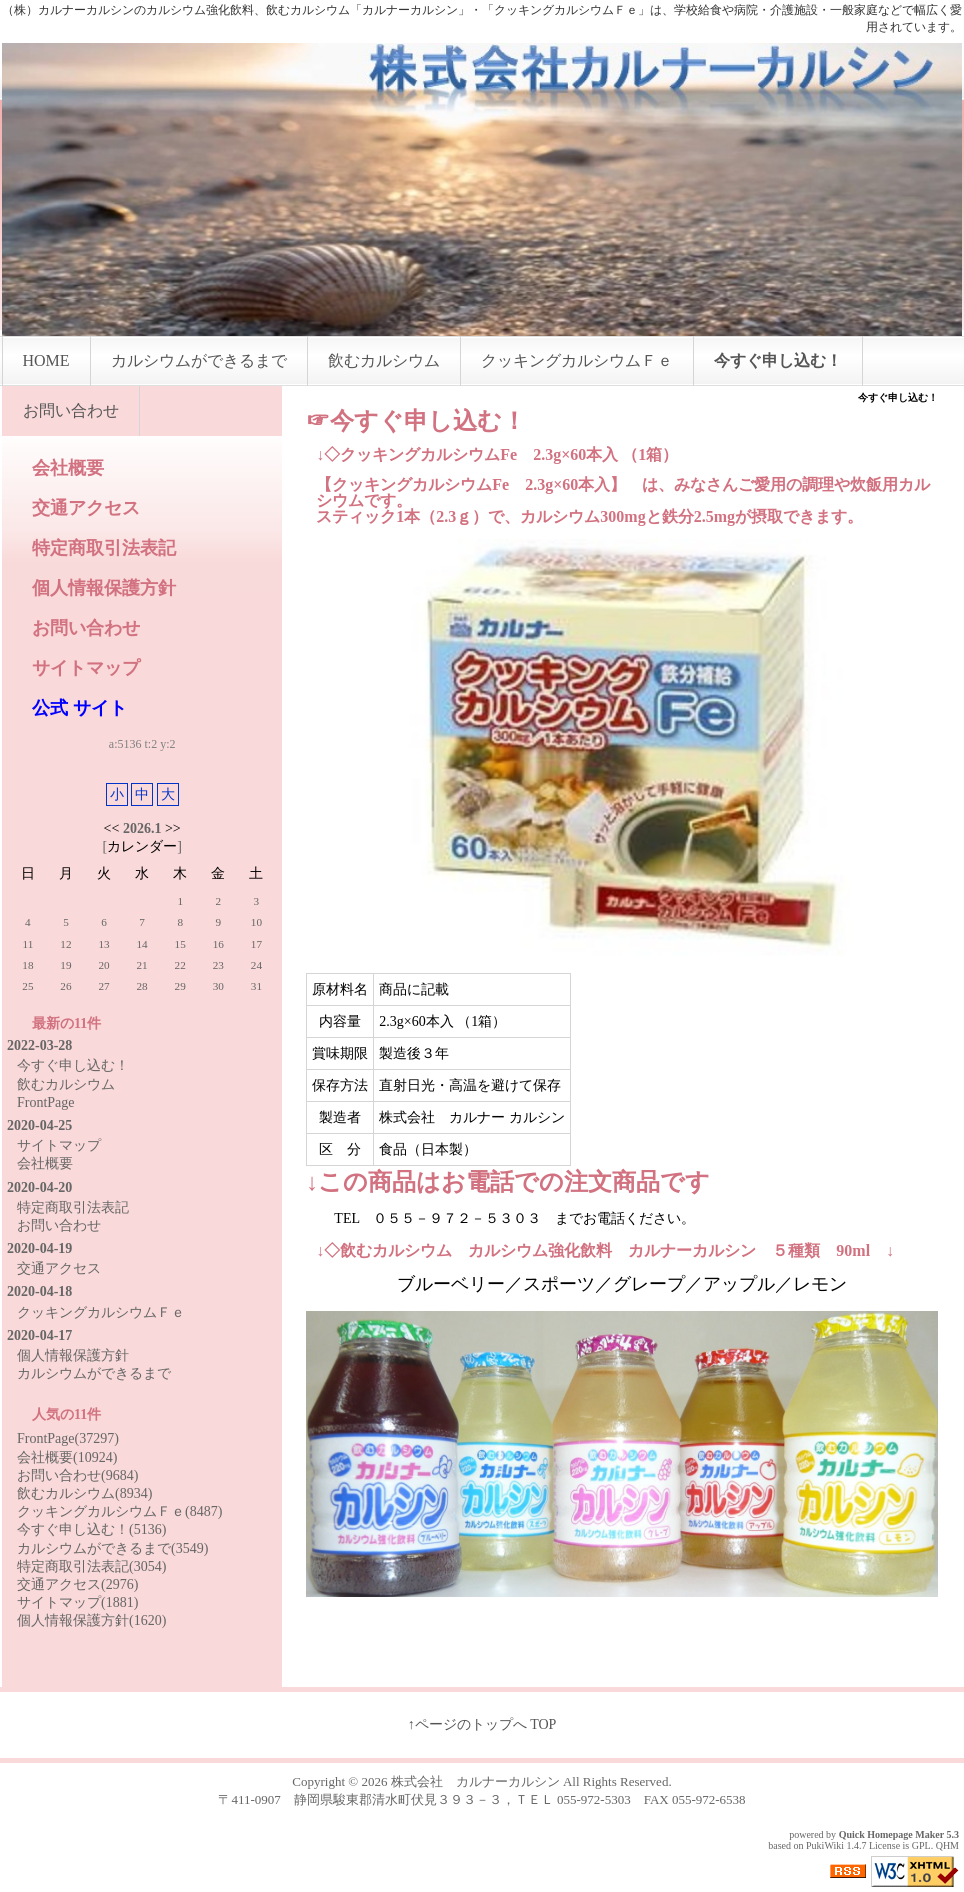 The width and height of the screenshot is (964, 1892). I want to click on PukiWiki, so click(825, 1845).